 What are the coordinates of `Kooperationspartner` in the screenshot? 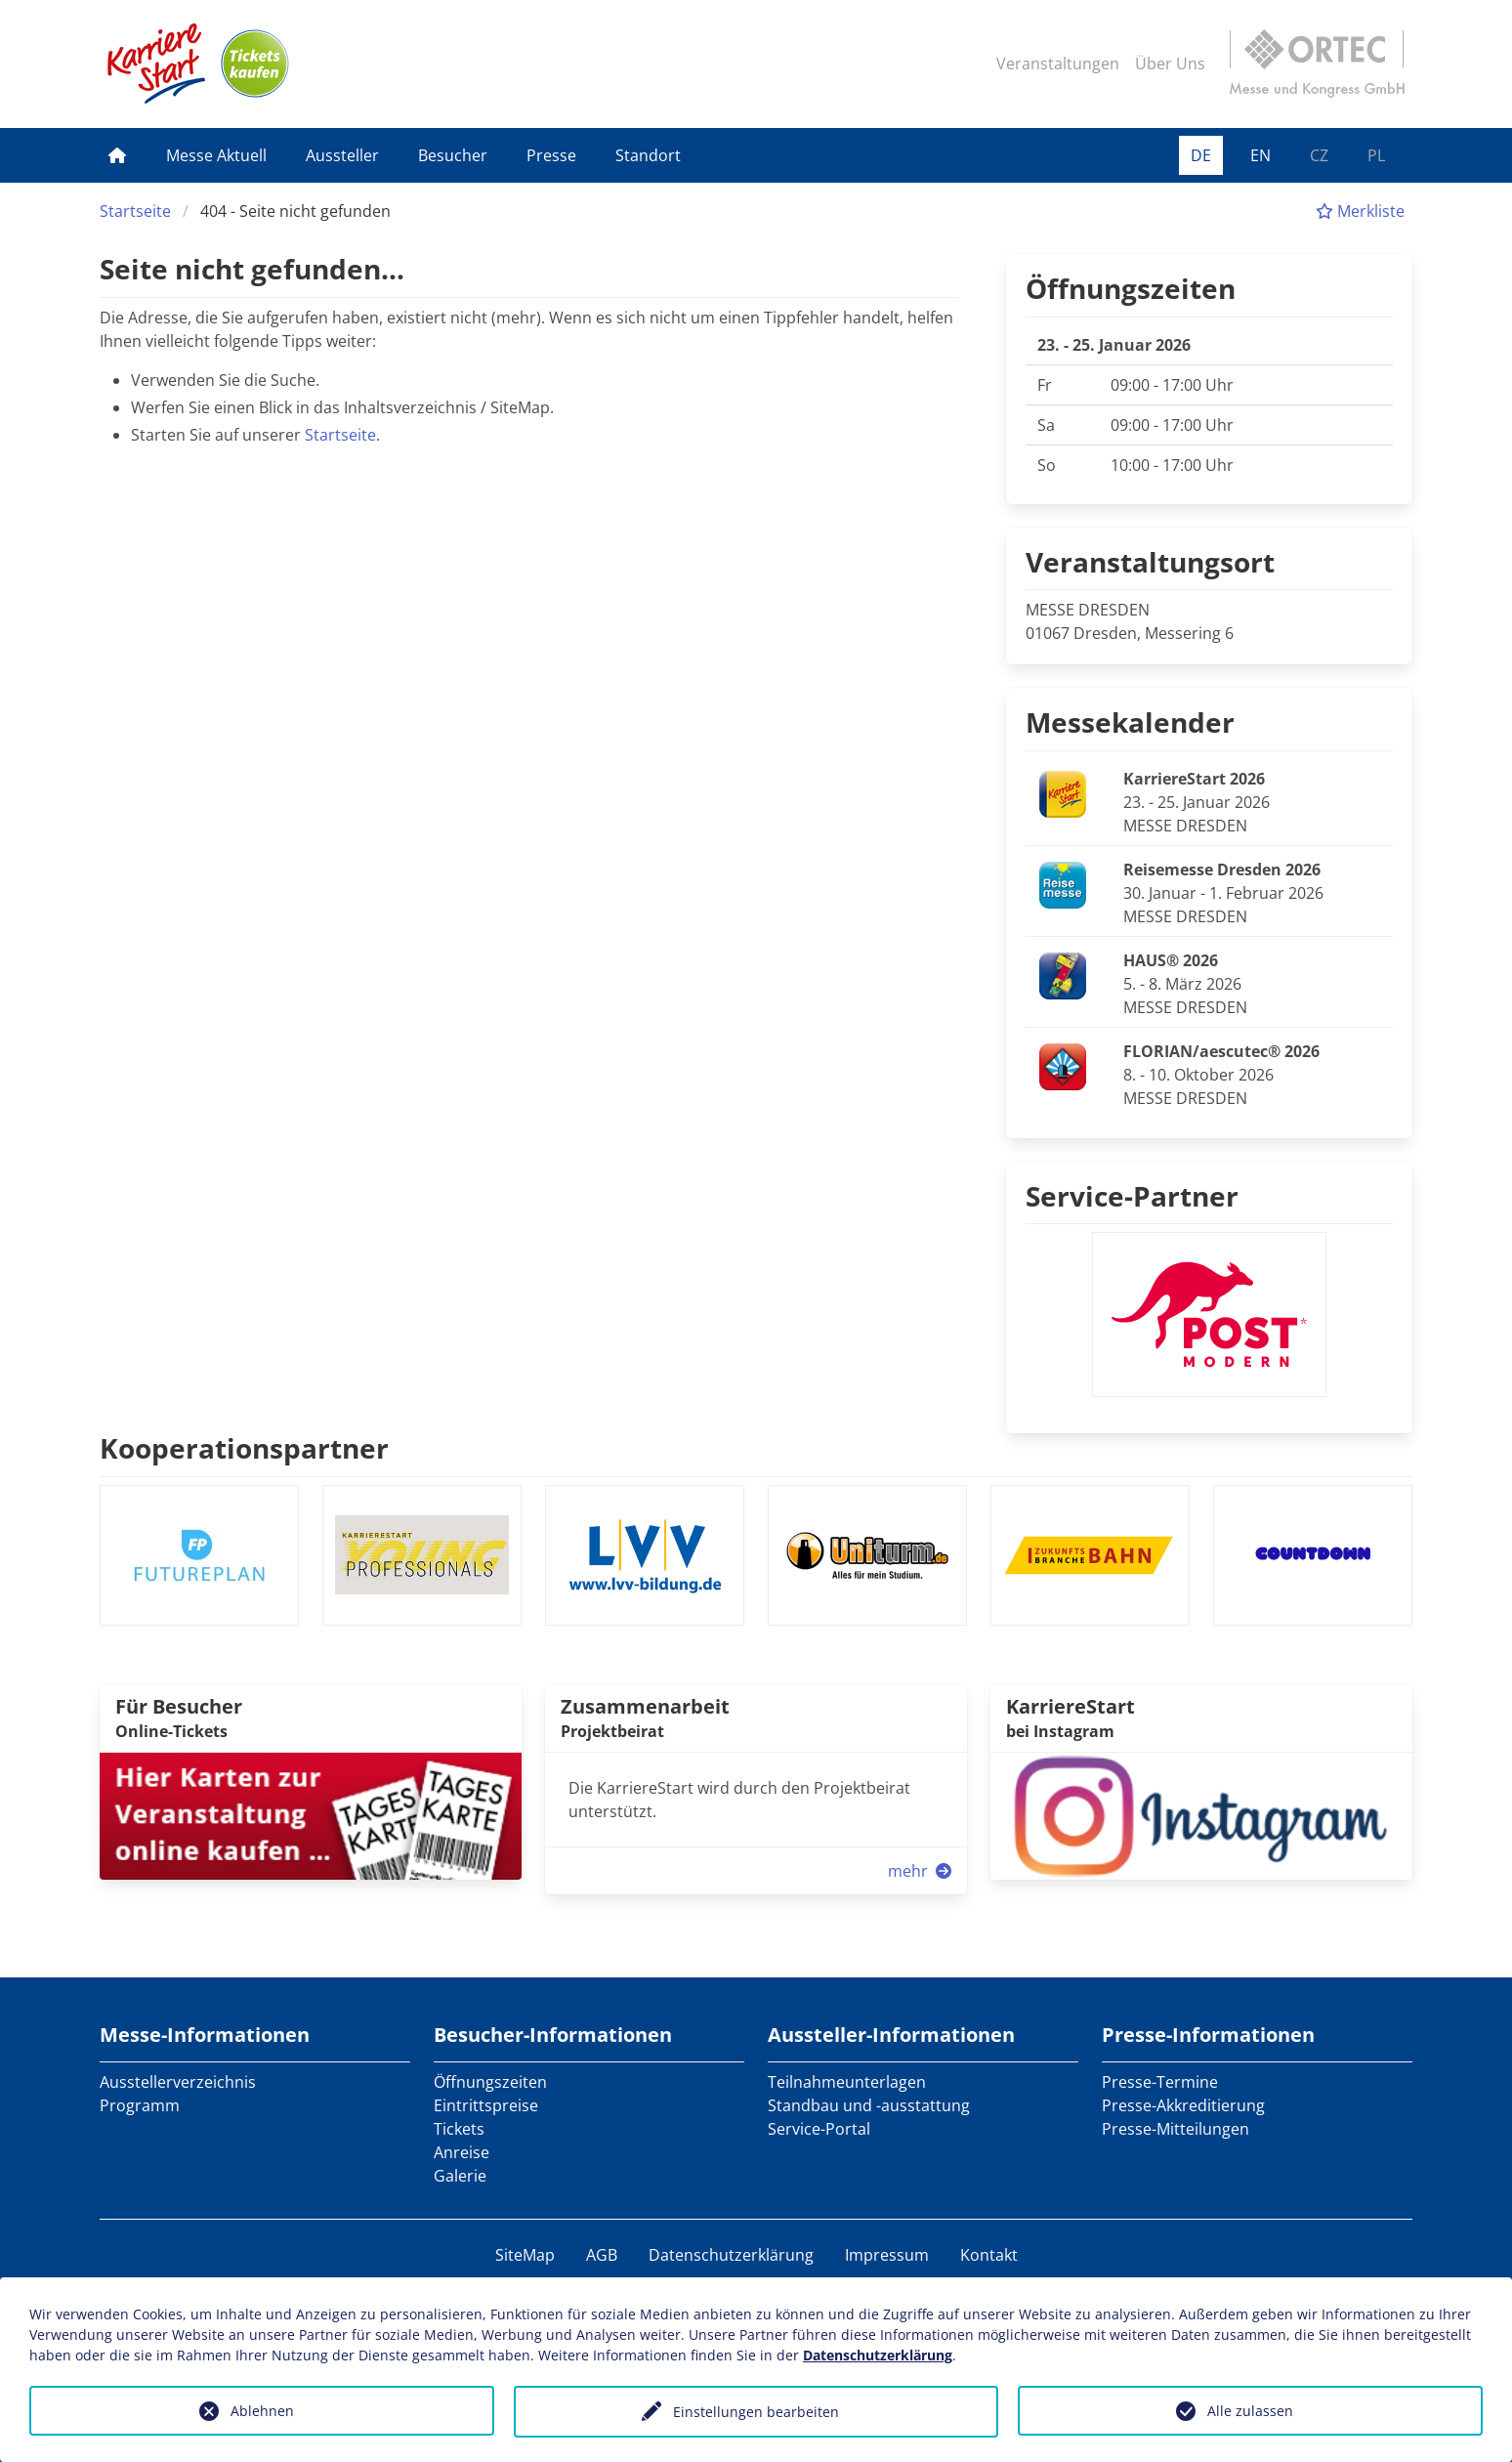 It's located at (244, 1447).